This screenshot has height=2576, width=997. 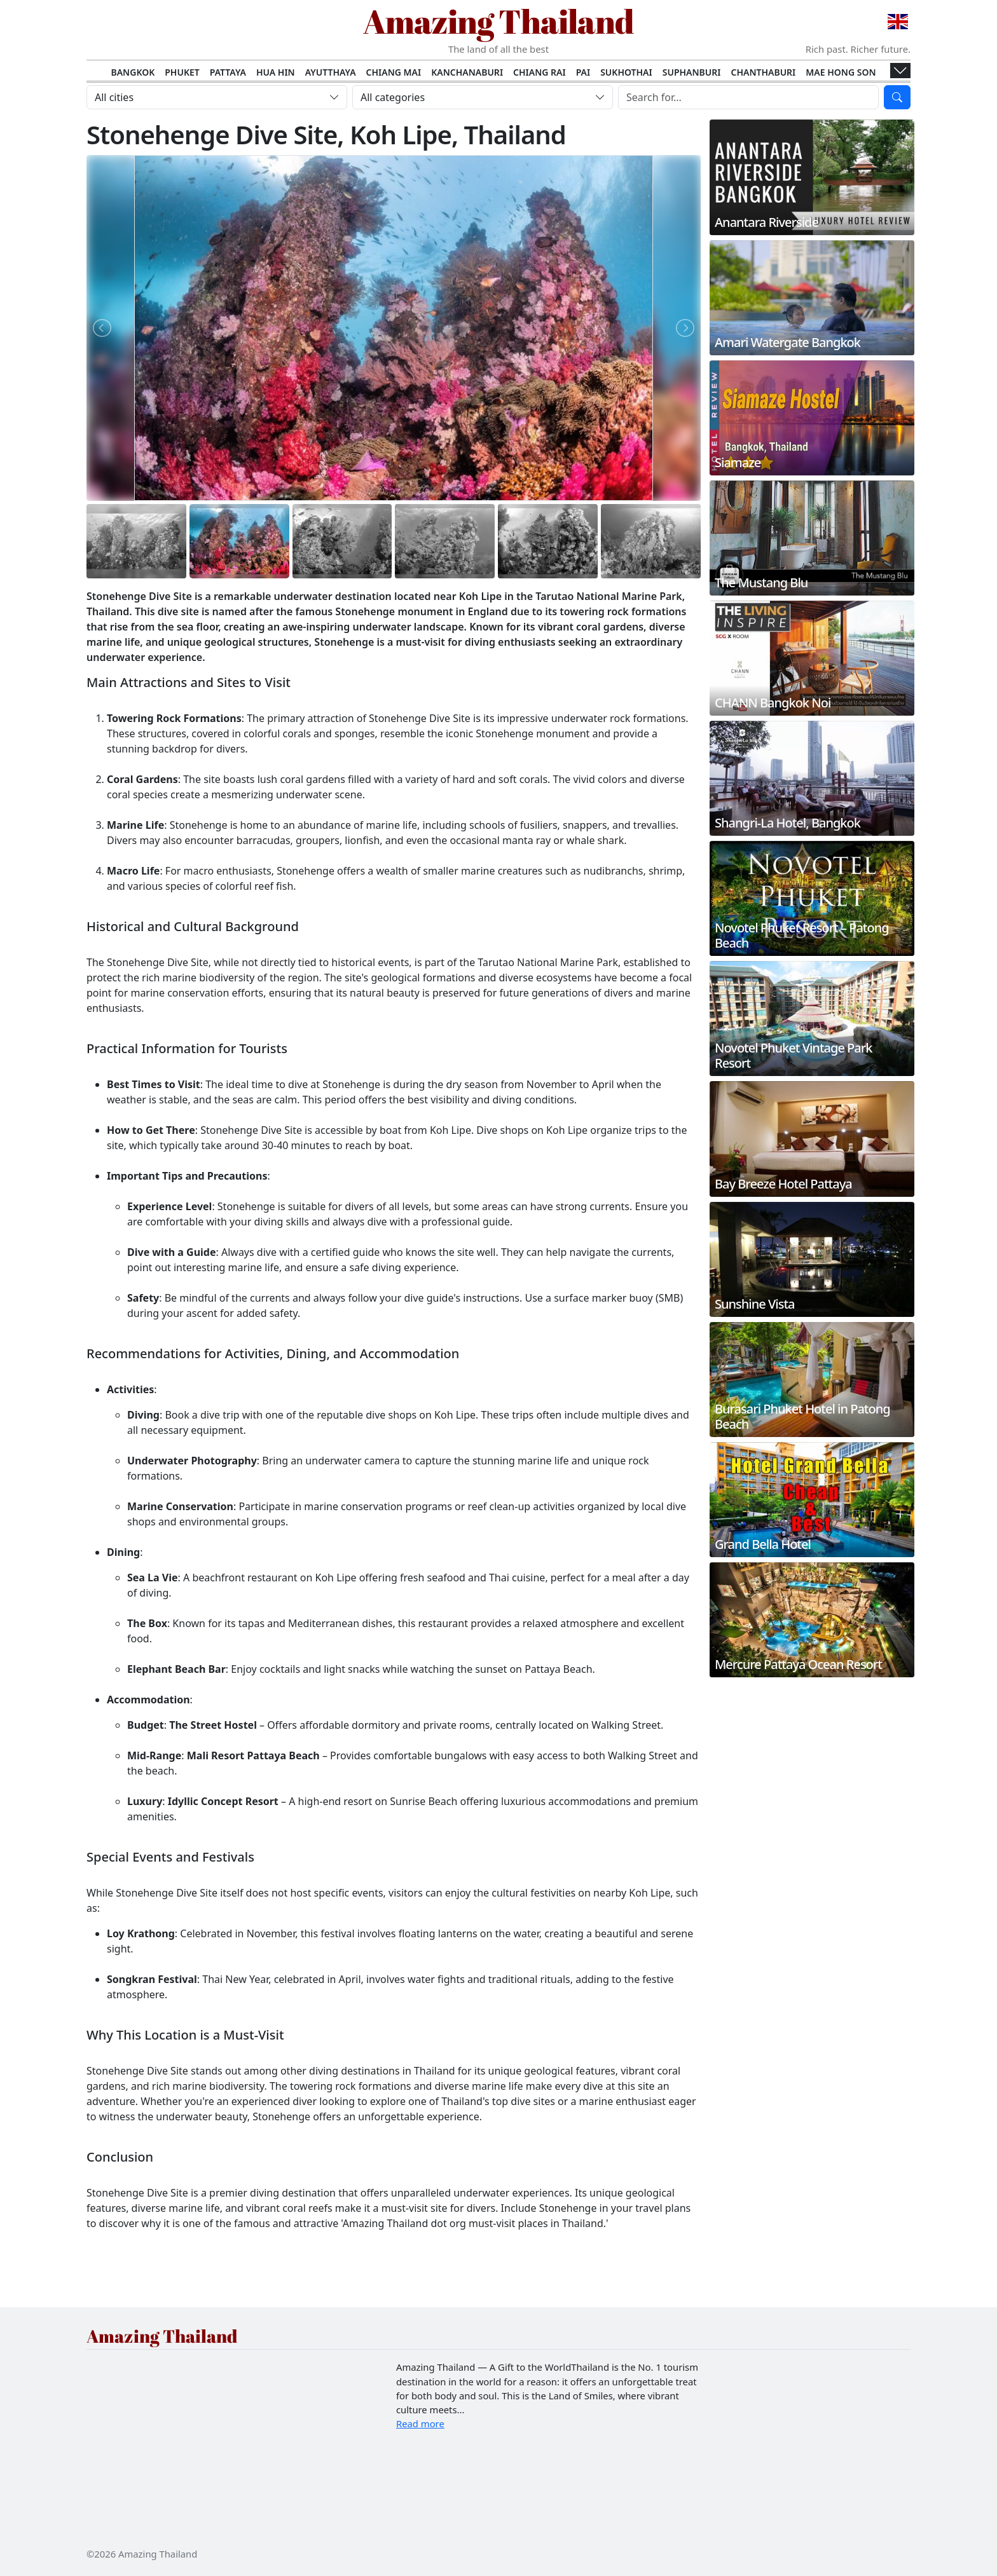 I want to click on Mae Hong Son, so click(x=841, y=72).